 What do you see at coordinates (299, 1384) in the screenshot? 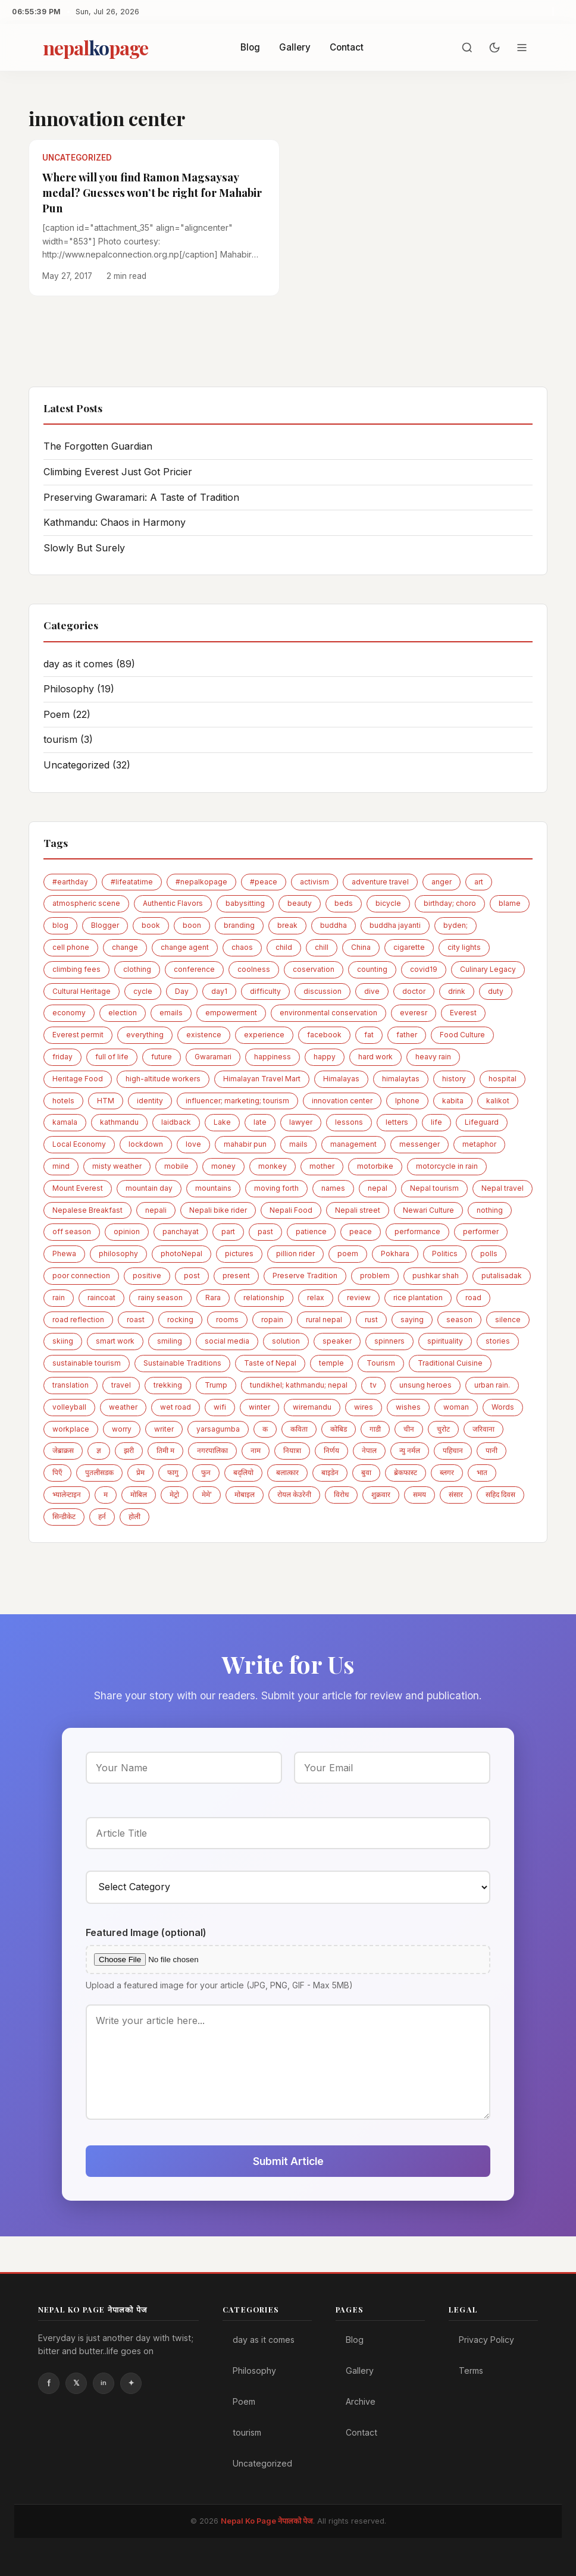
I see `tundikhel; kathmandu; nepal` at bounding box center [299, 1384].